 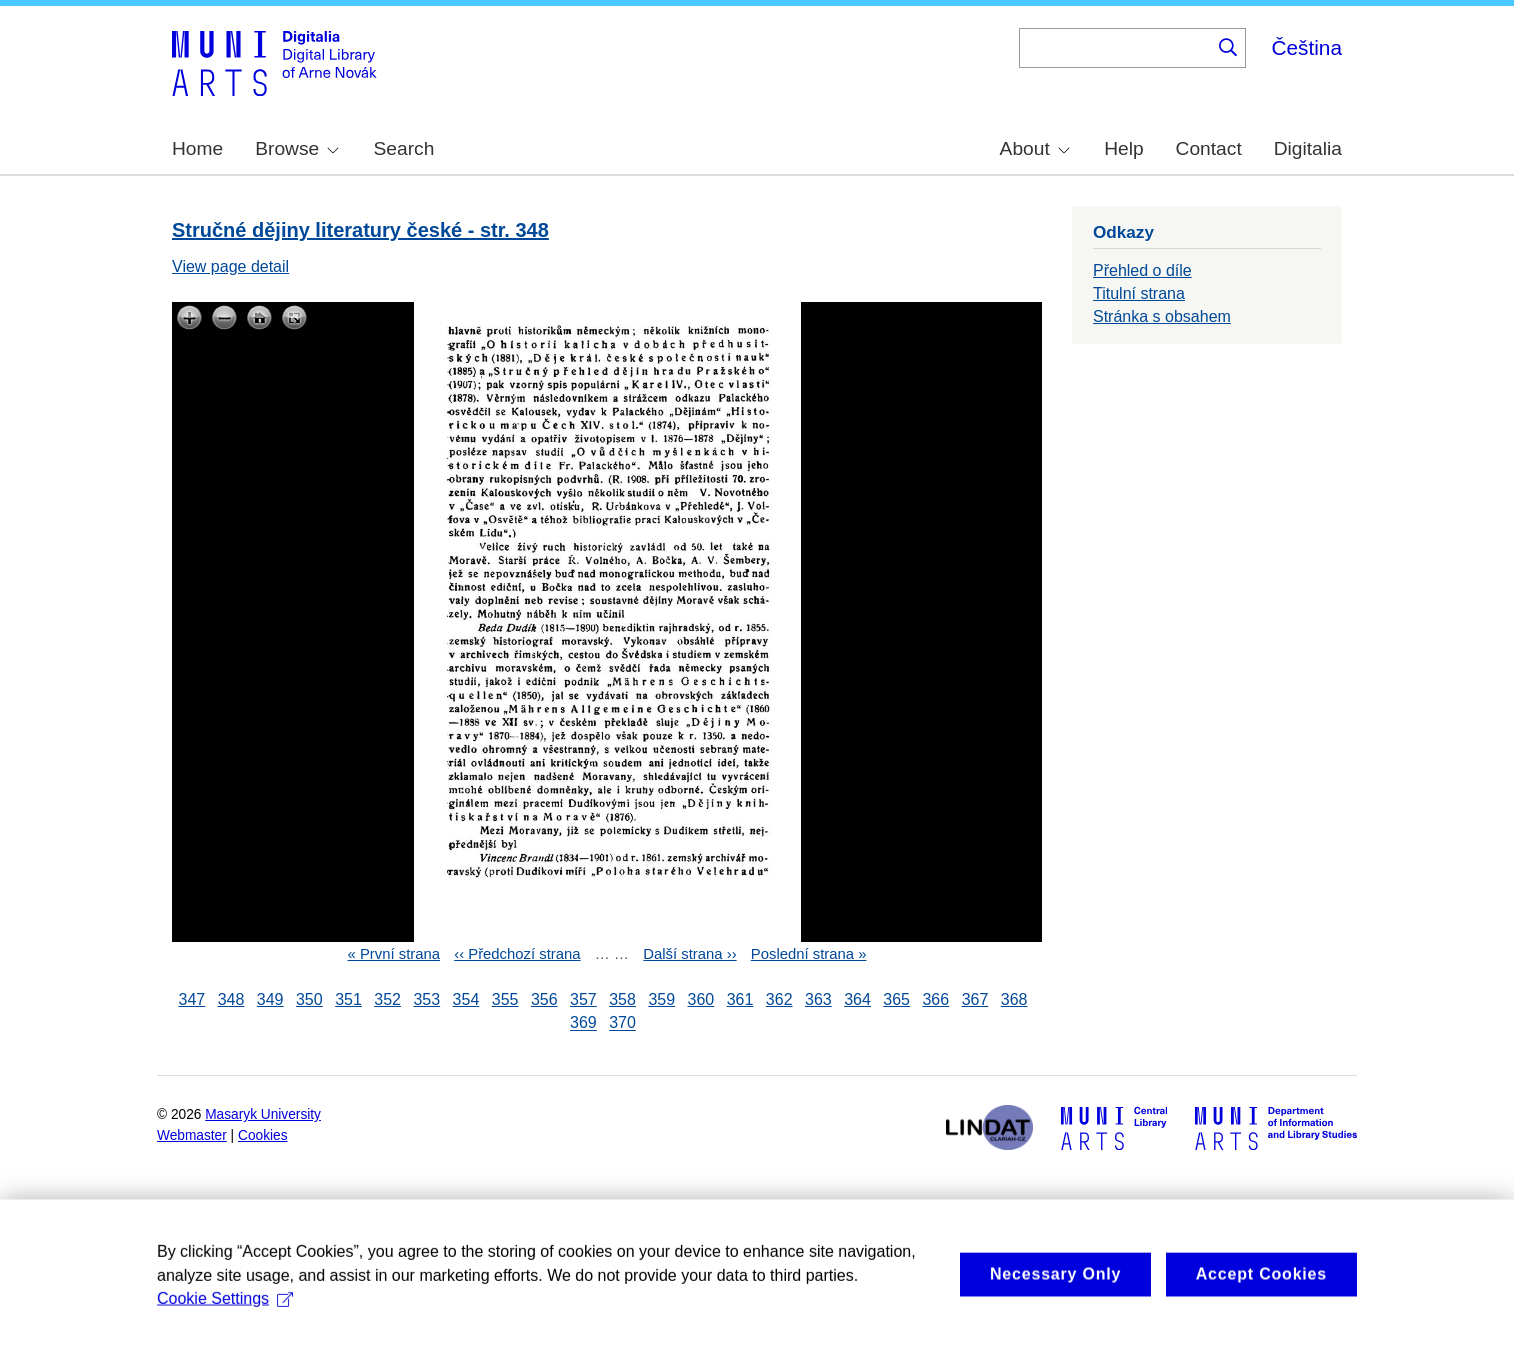 What do you see at coordinates (583, 1023) in the screenshot?
I see `369` at bounding box center [583, 1023].